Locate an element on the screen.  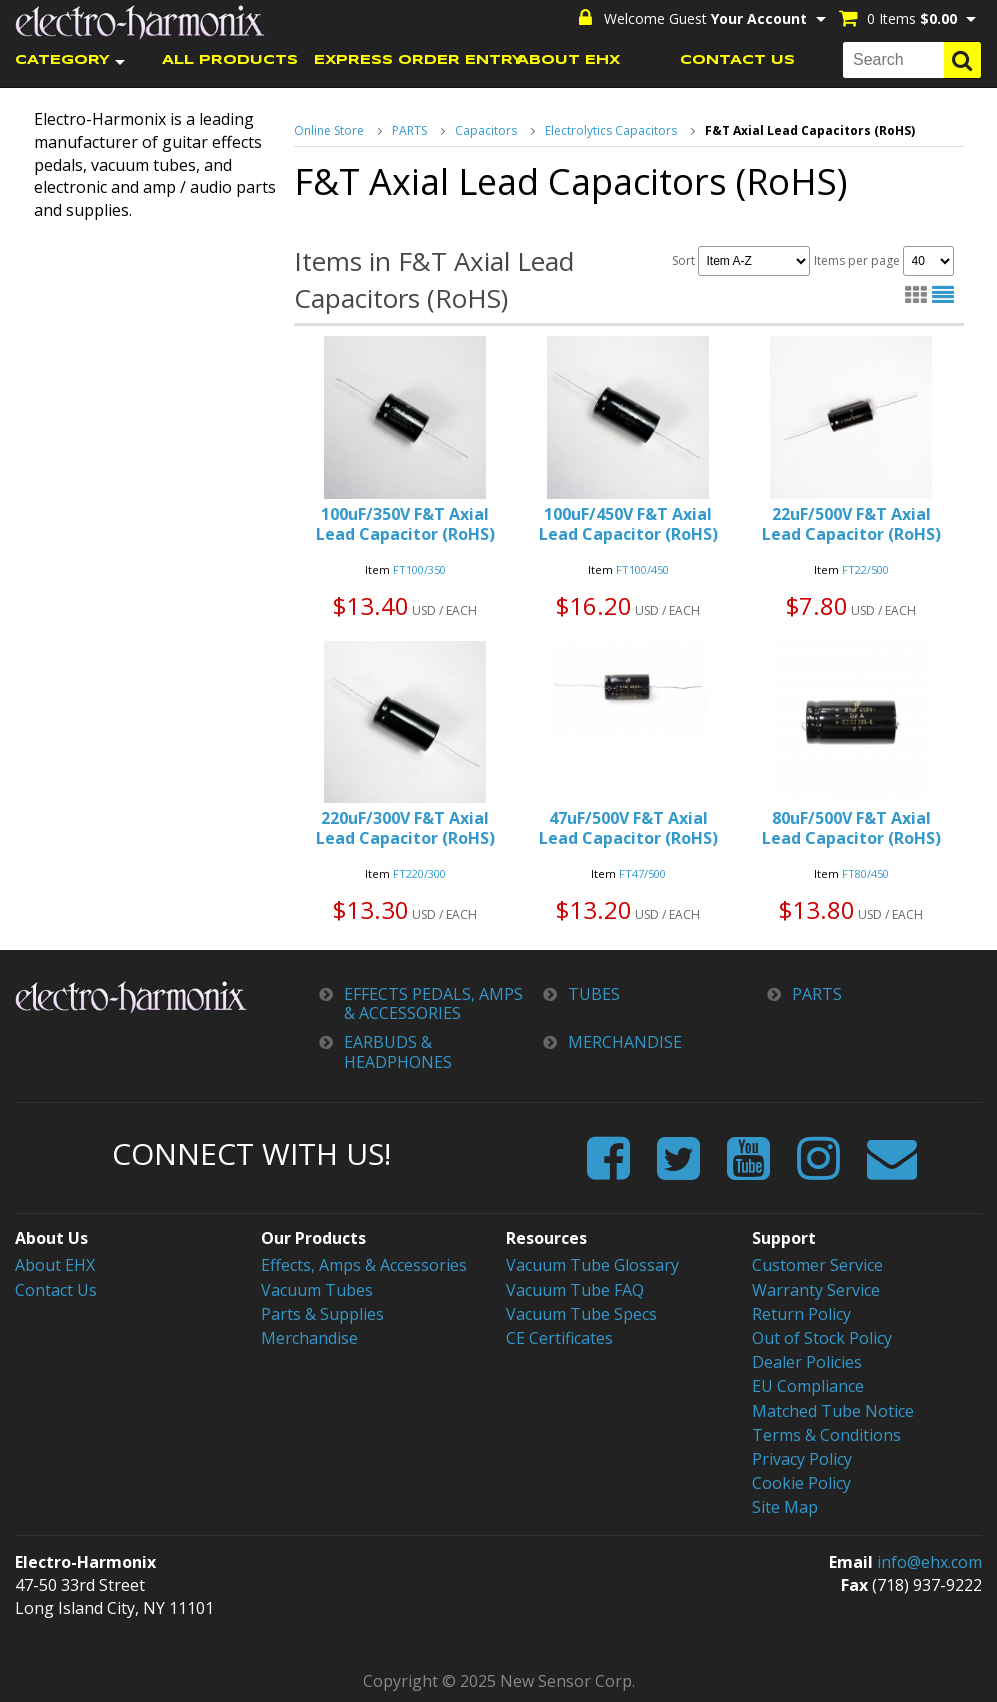
220uF/300V F&T Axial Lead Capacitor (RoHS) is located at coordinates (405, 828).